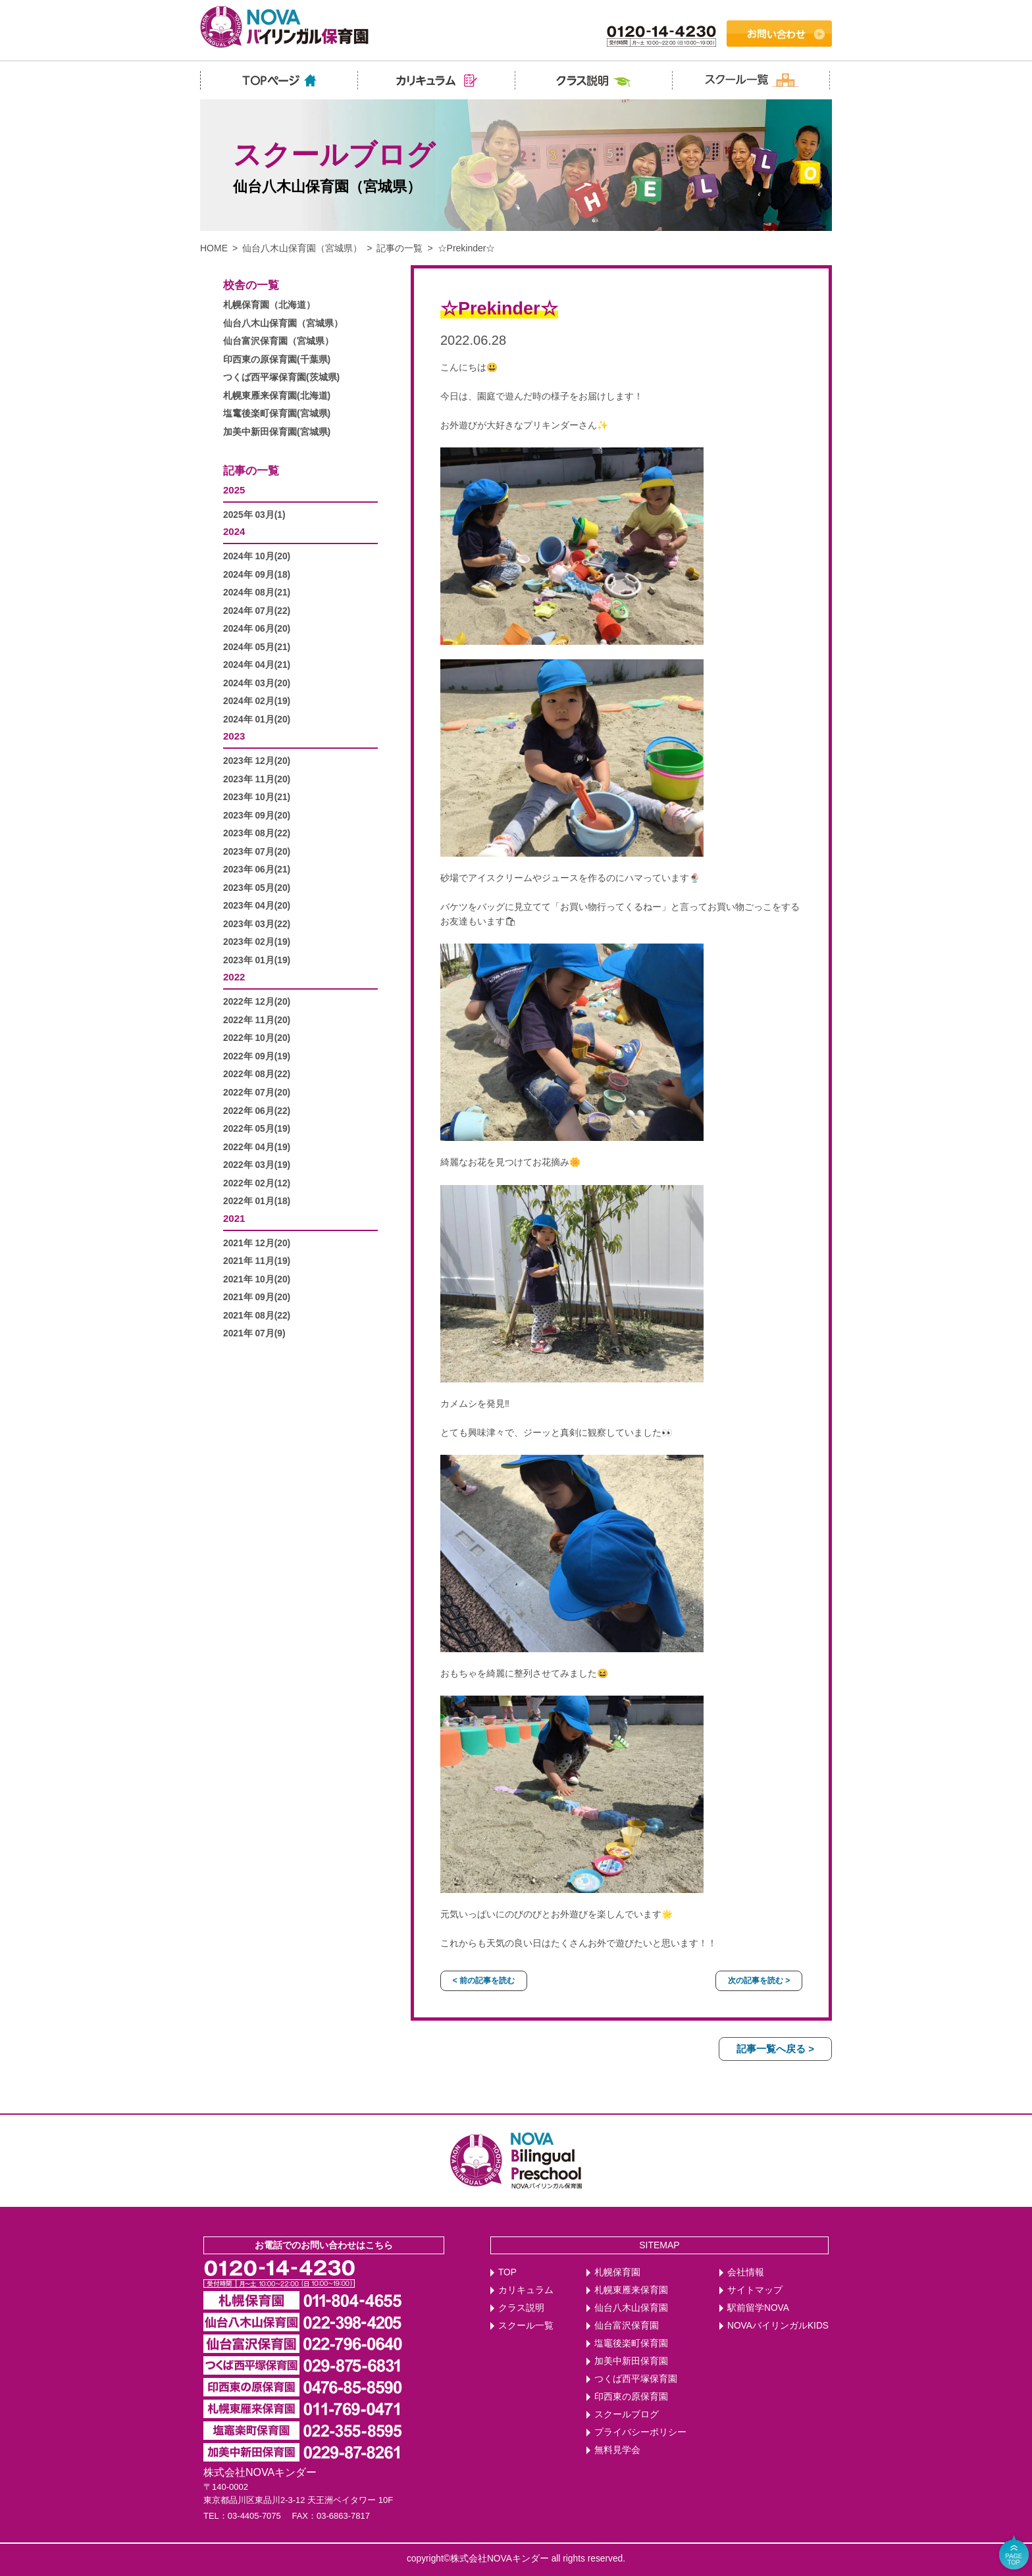 This screenshot has width=1032, height=2576. Describe the element at coordinates (256, 869) in the screenshot. I see `2023年 06月(21)` at that location.